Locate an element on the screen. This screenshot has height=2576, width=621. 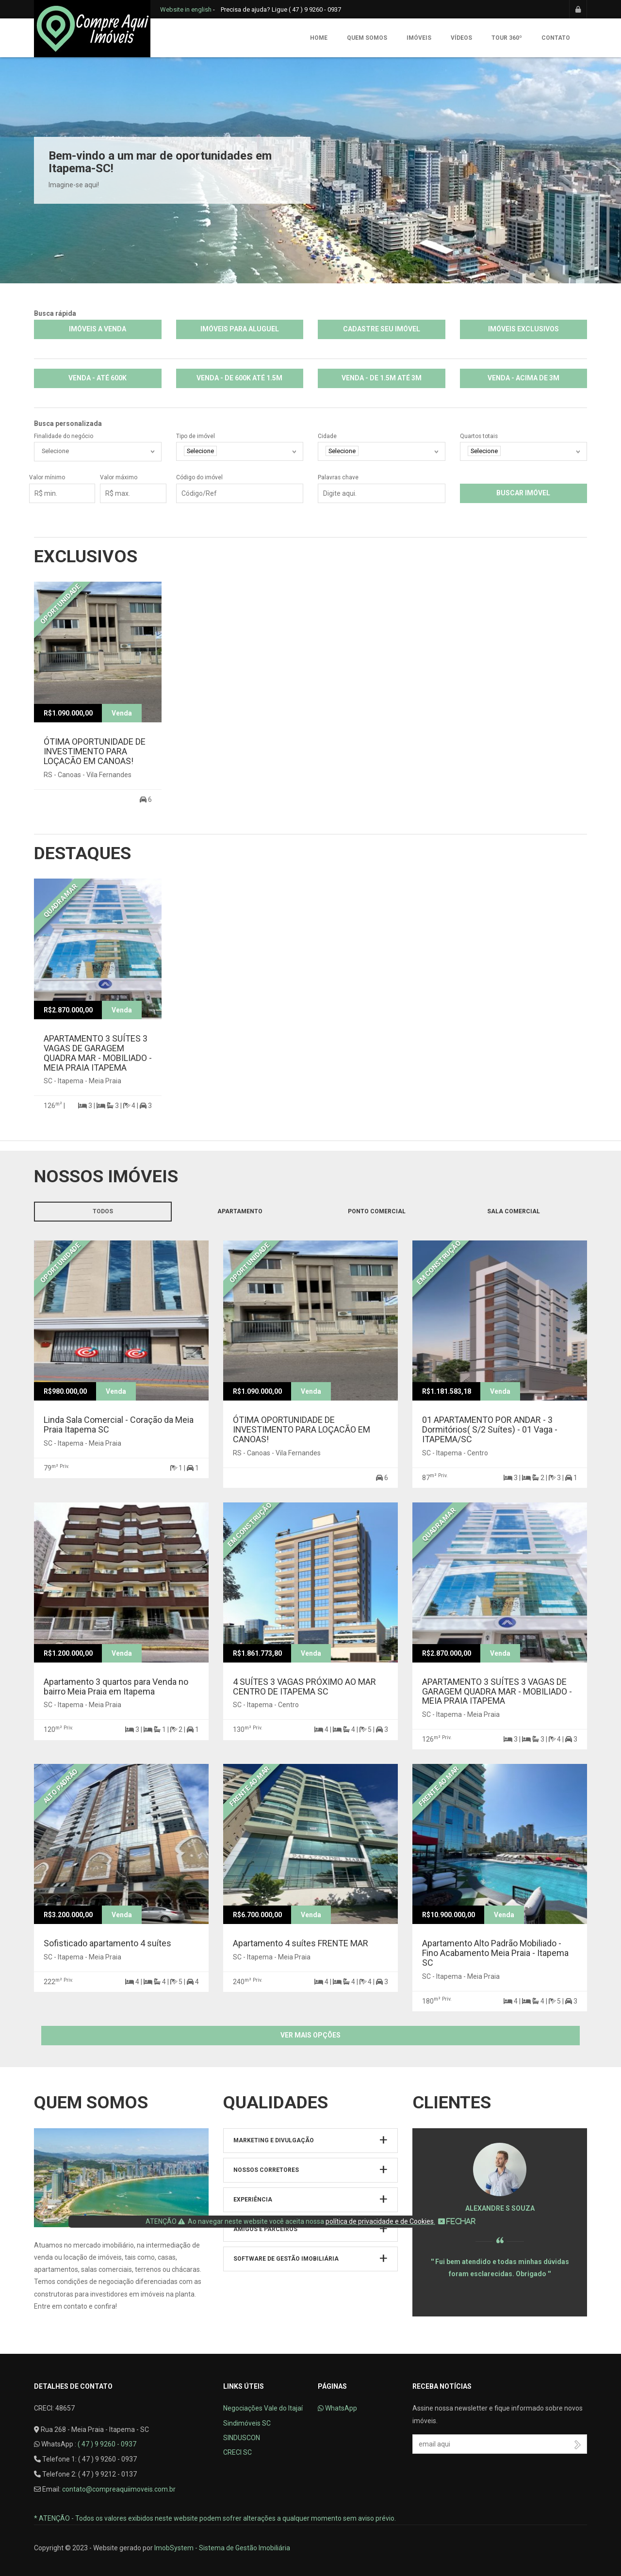
CRECI SC is located at coordinates (237, 2452).